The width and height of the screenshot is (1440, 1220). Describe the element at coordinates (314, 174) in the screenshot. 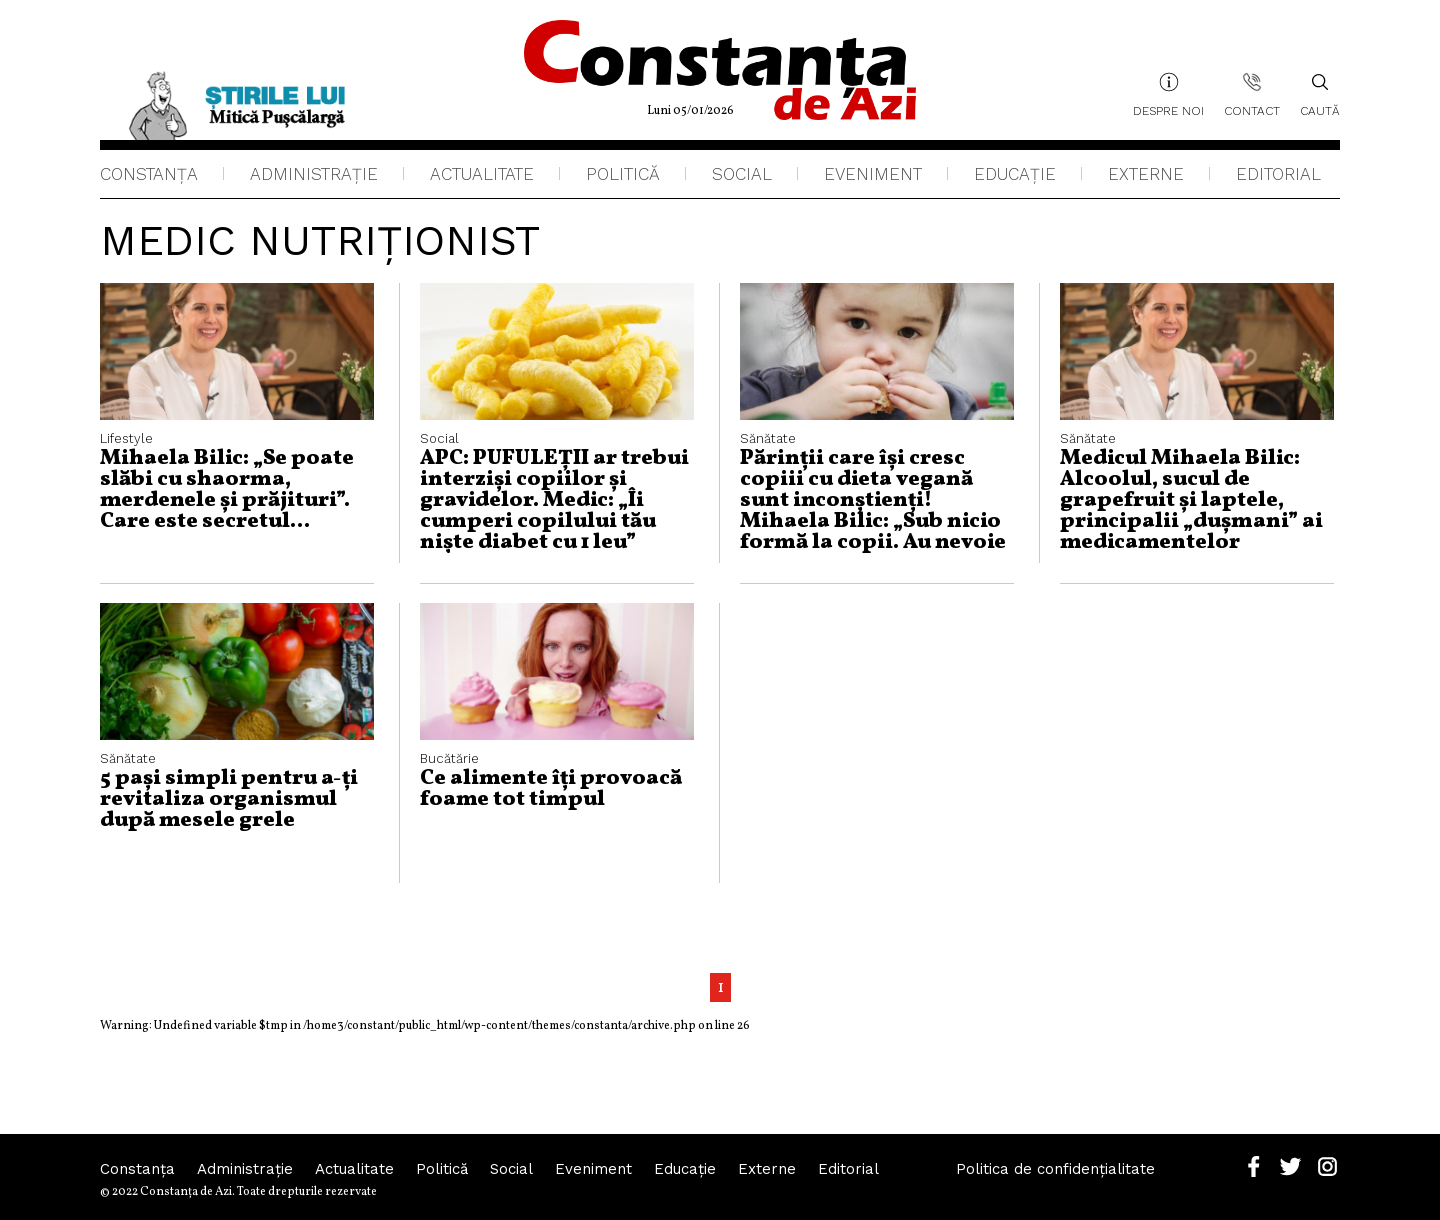

I see `Administraţie` at that location.